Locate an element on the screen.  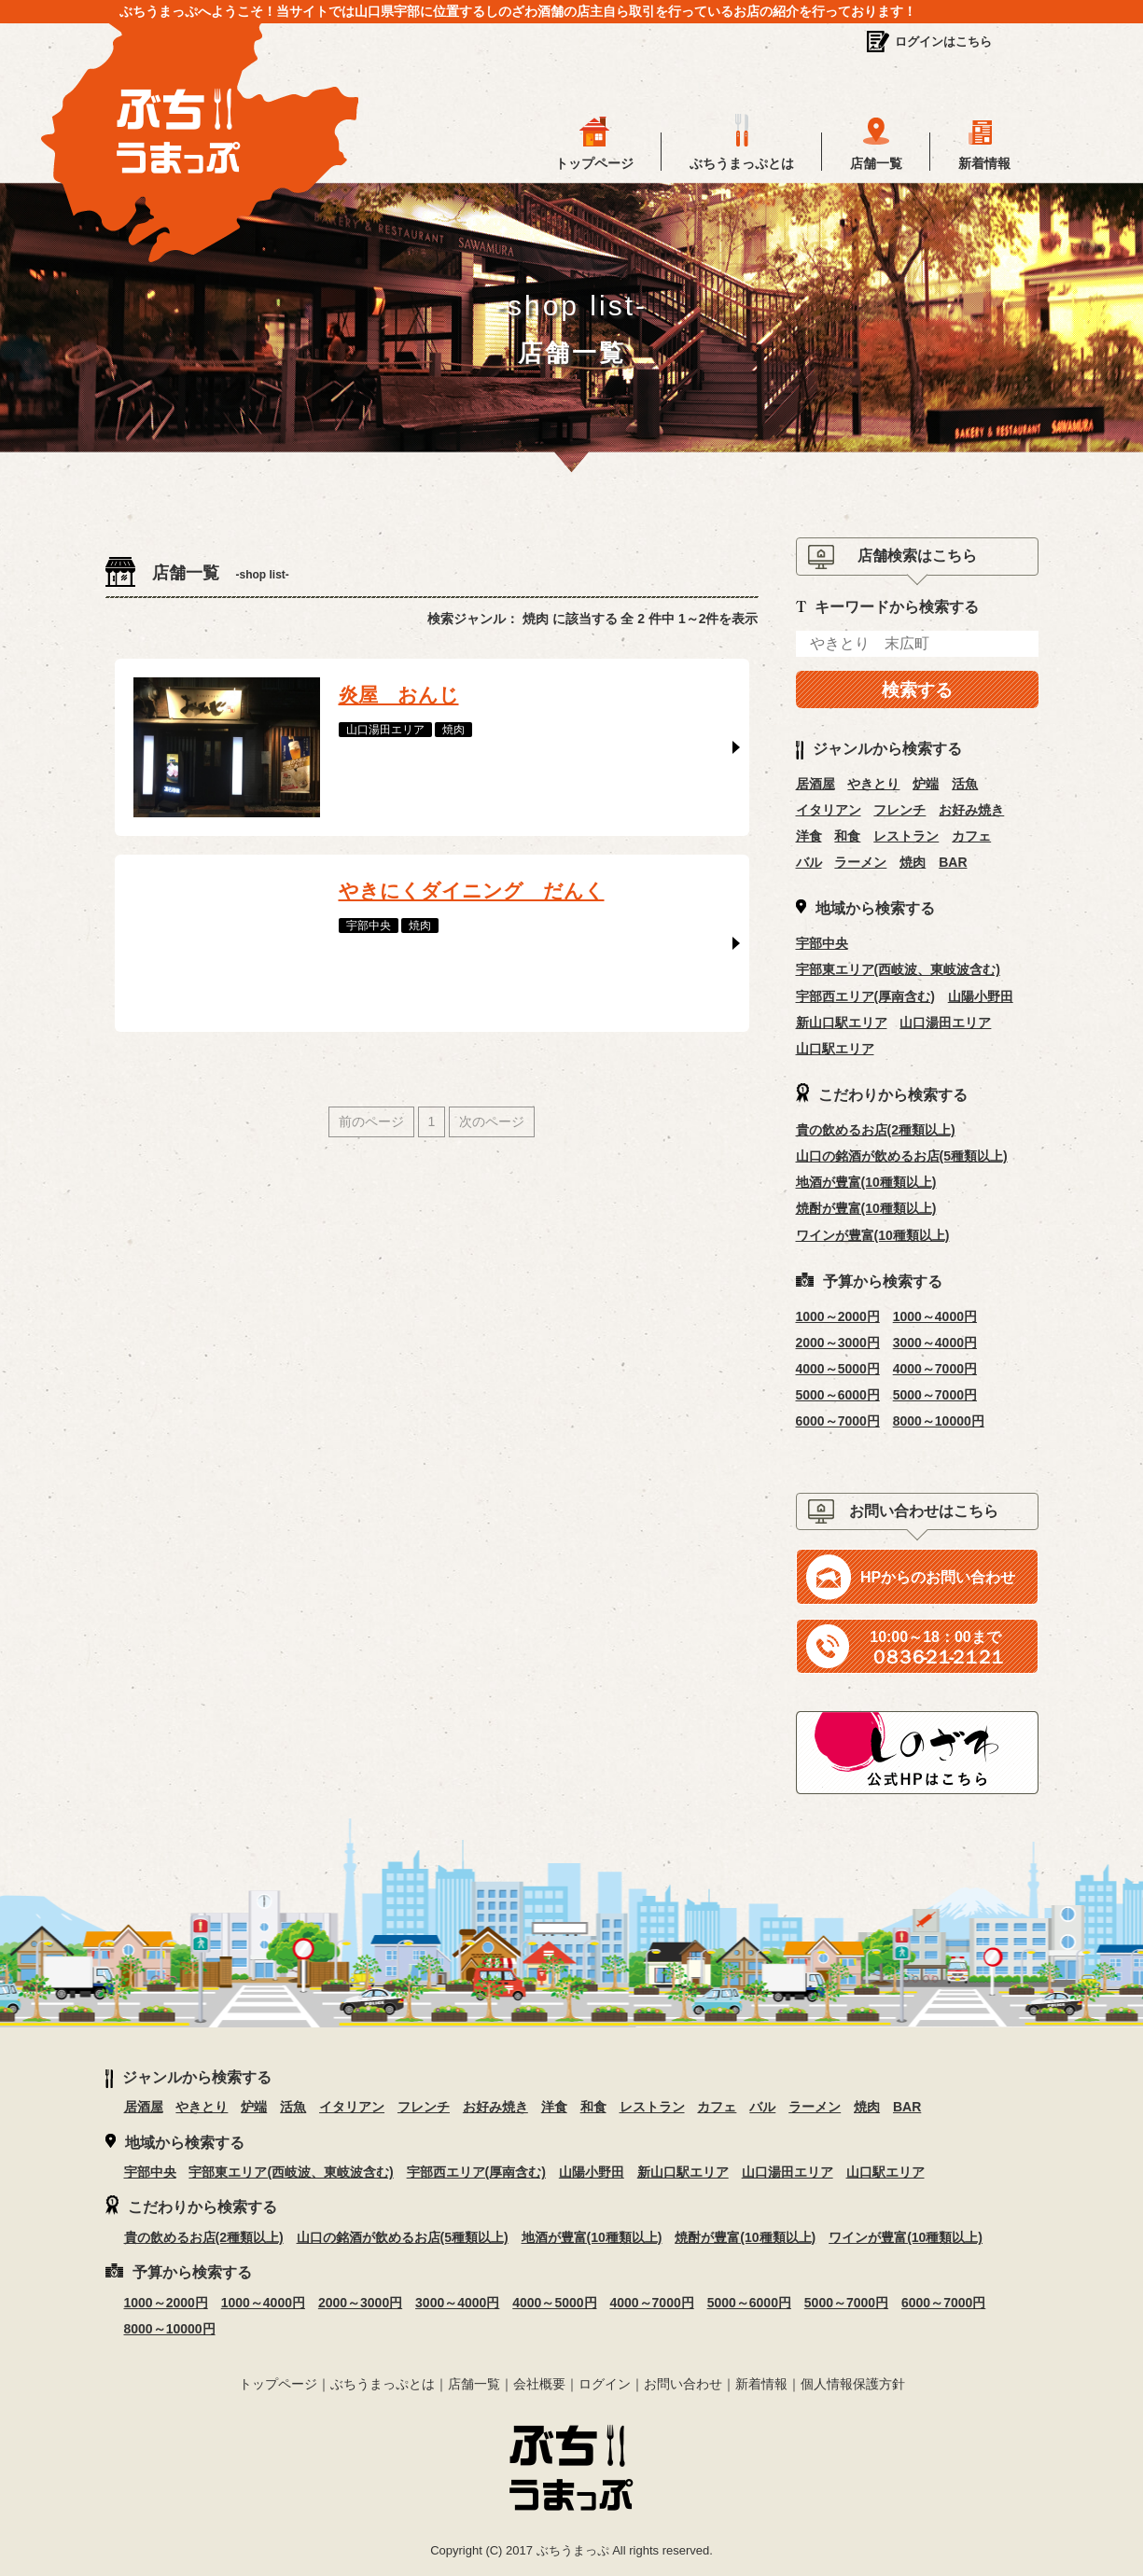
居酒屋 is located at coordinates (815, 783).